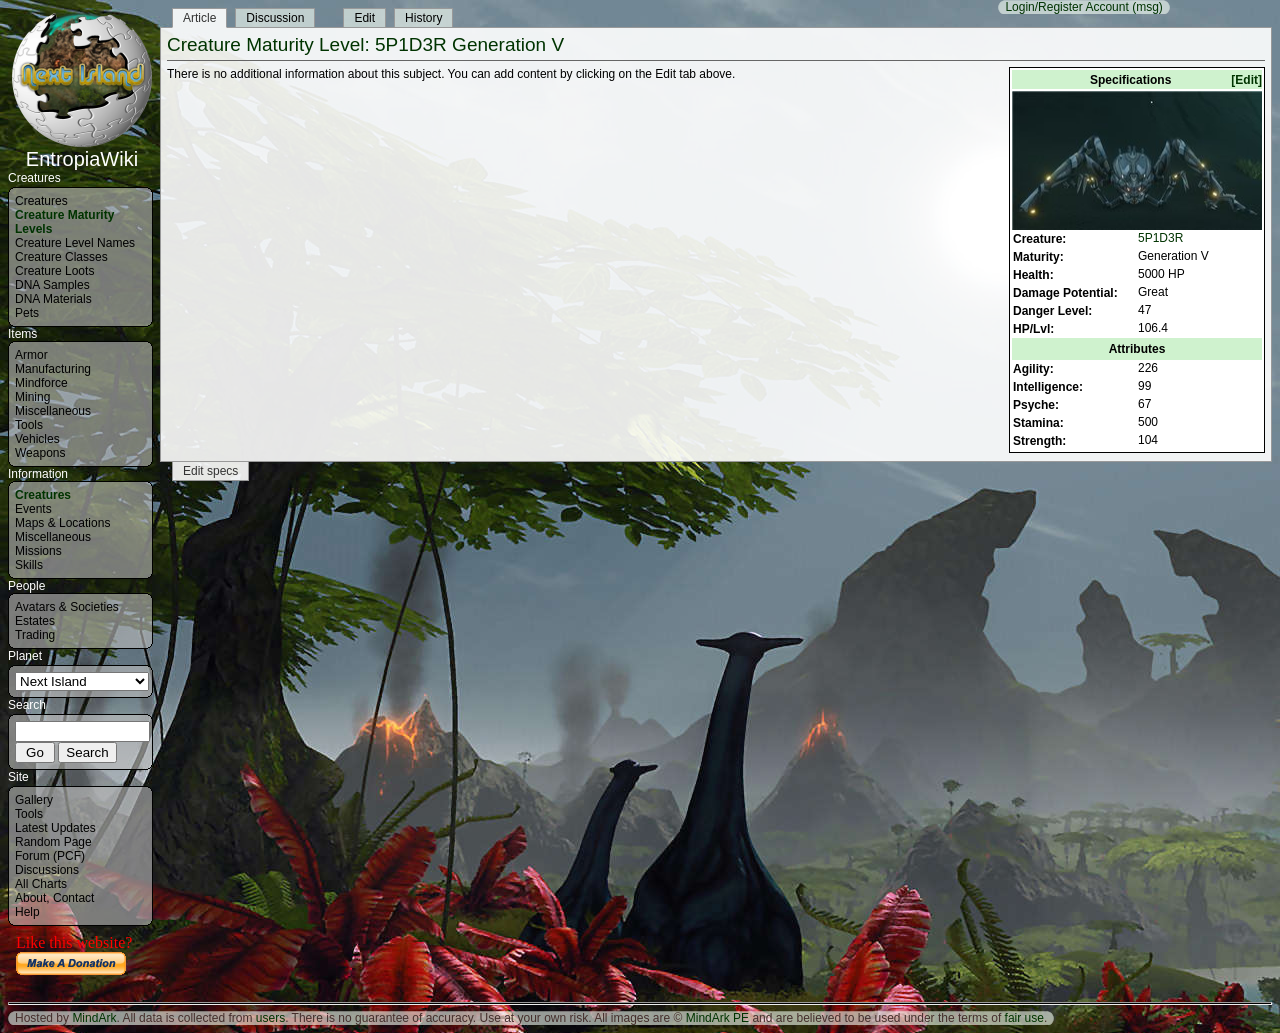 The width and height of the screenshot is (1280, 1033). What do you see at coordinates (275, 18) in the screenshot?
I see `Discussion` at bounding box center [275, 18].